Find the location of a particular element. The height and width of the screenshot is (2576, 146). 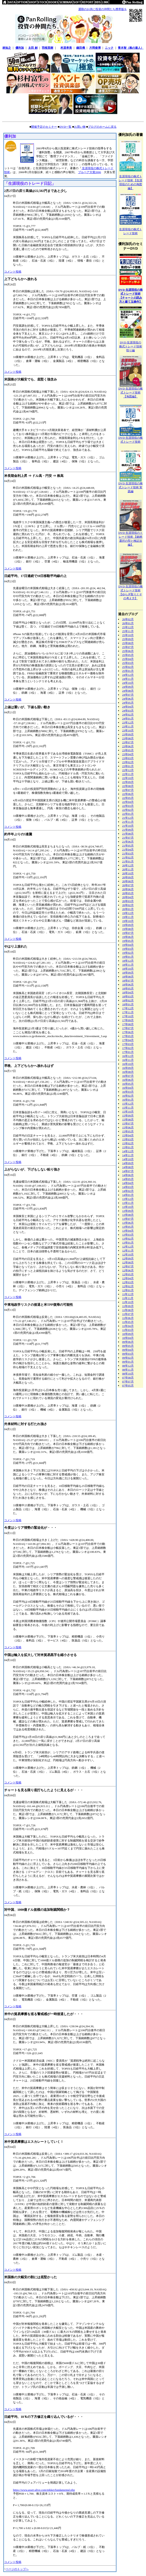

13年02月 is located at coordinates (128, 1238).